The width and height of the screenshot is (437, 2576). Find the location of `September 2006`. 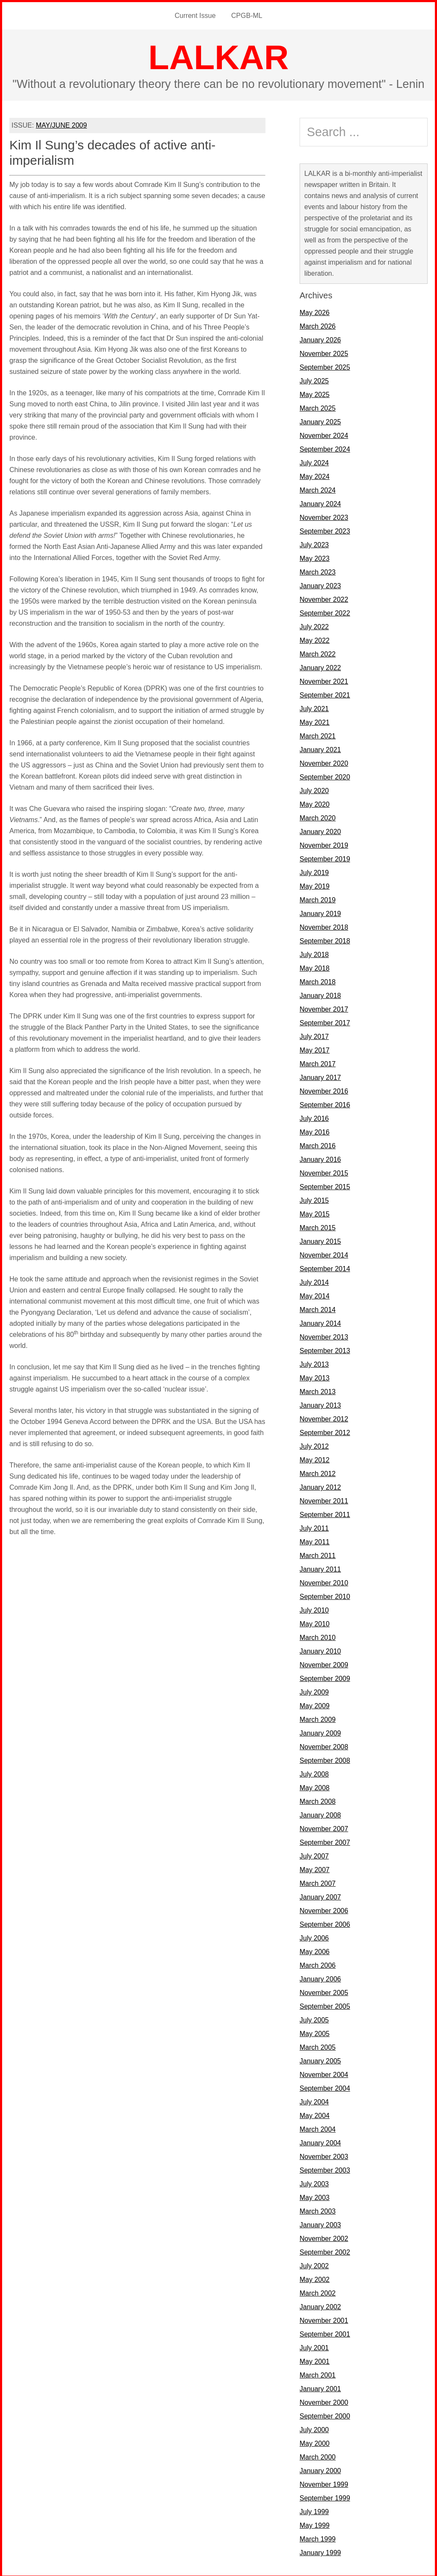

September 2006 is located at coordinates (325, 1922).